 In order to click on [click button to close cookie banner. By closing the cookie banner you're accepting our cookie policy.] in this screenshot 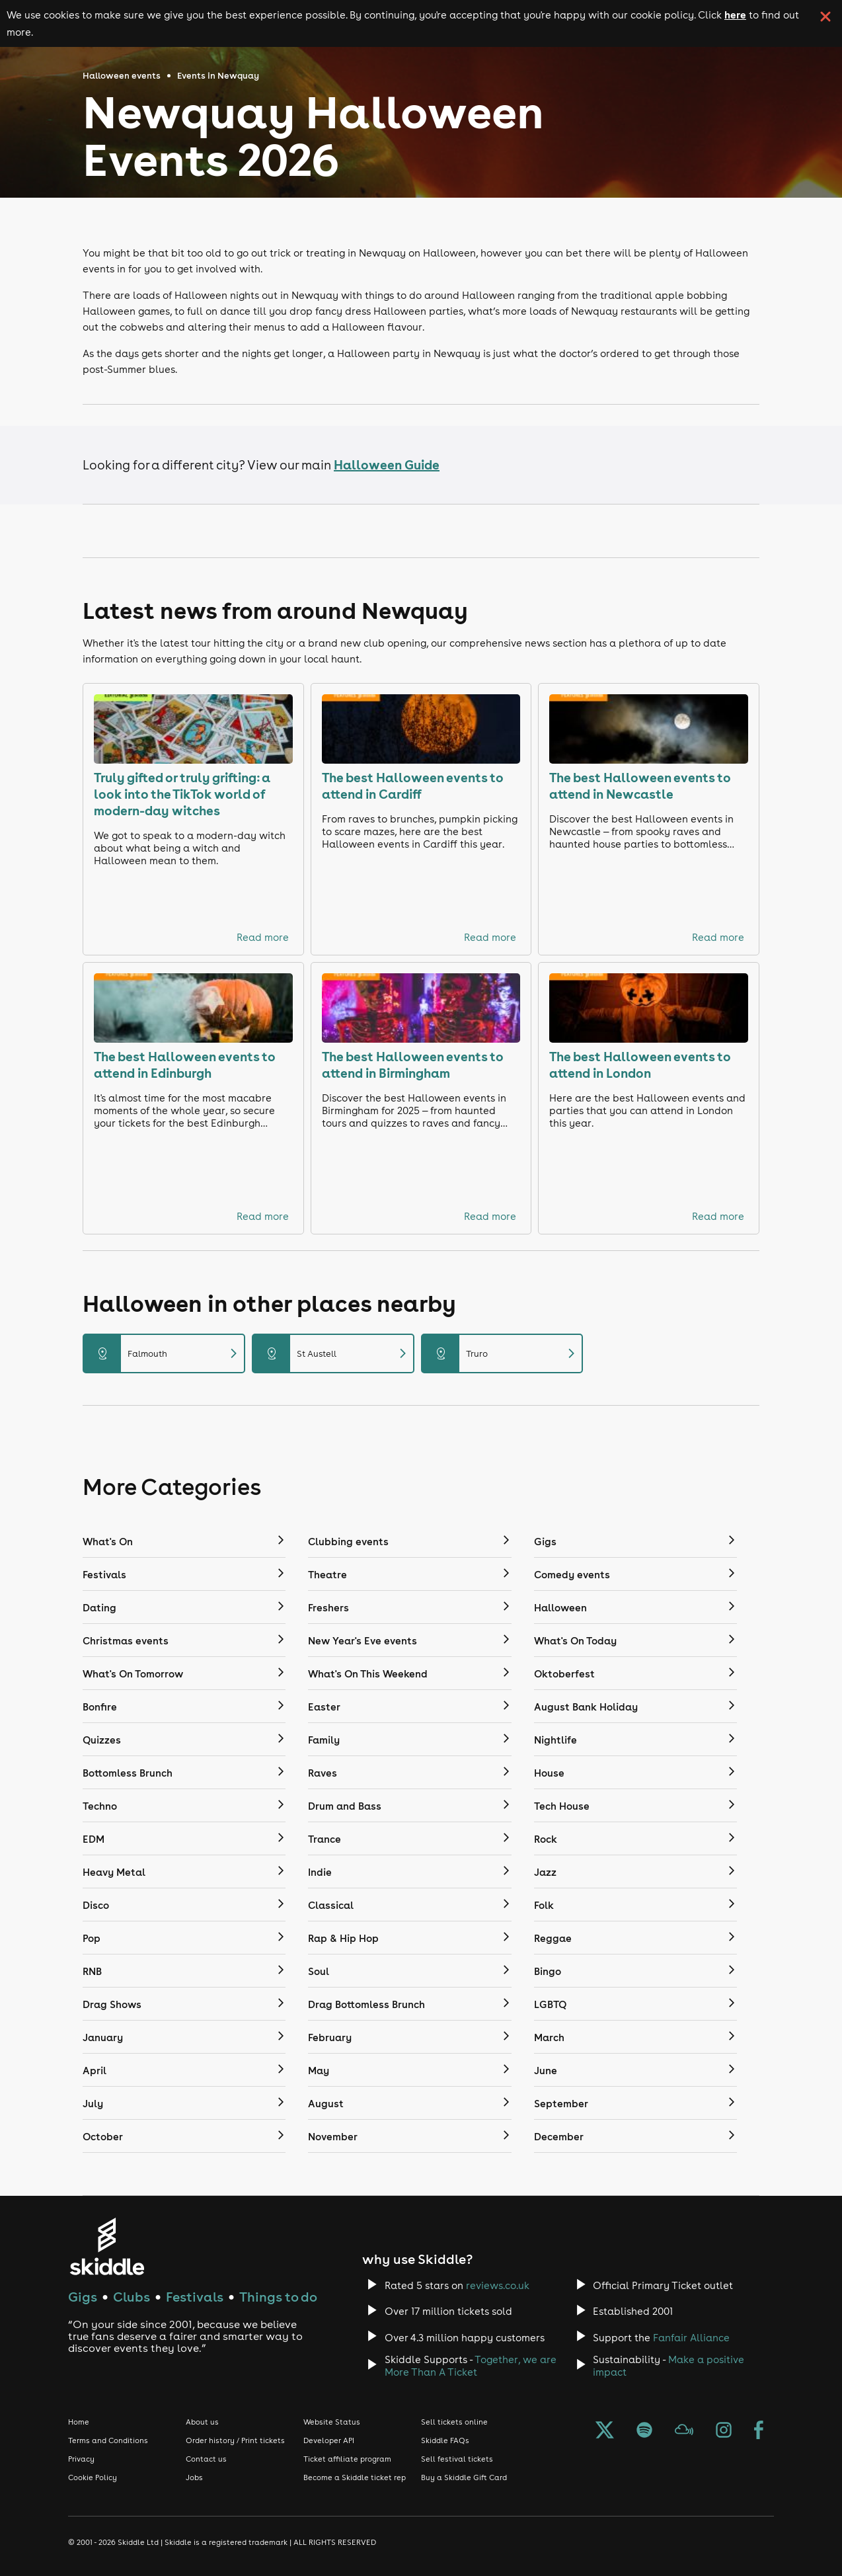, I will do `click(825, 16)`.